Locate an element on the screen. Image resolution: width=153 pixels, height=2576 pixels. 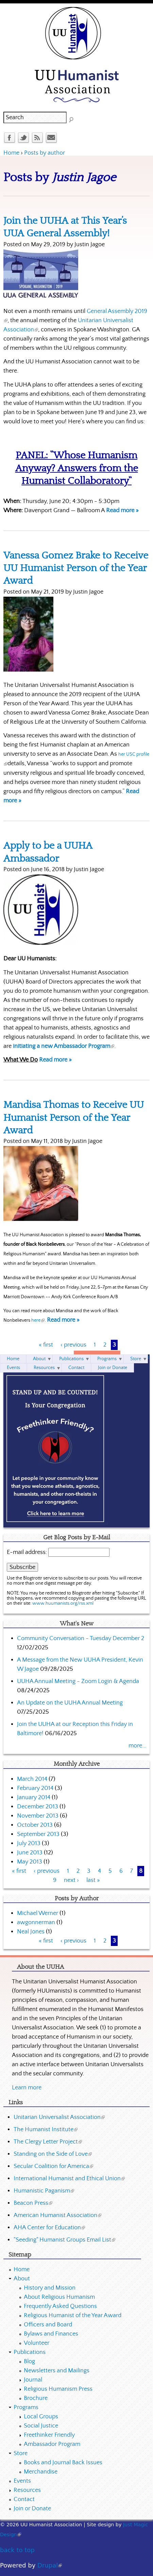
Drupal is located at coordinates (49, 2565).